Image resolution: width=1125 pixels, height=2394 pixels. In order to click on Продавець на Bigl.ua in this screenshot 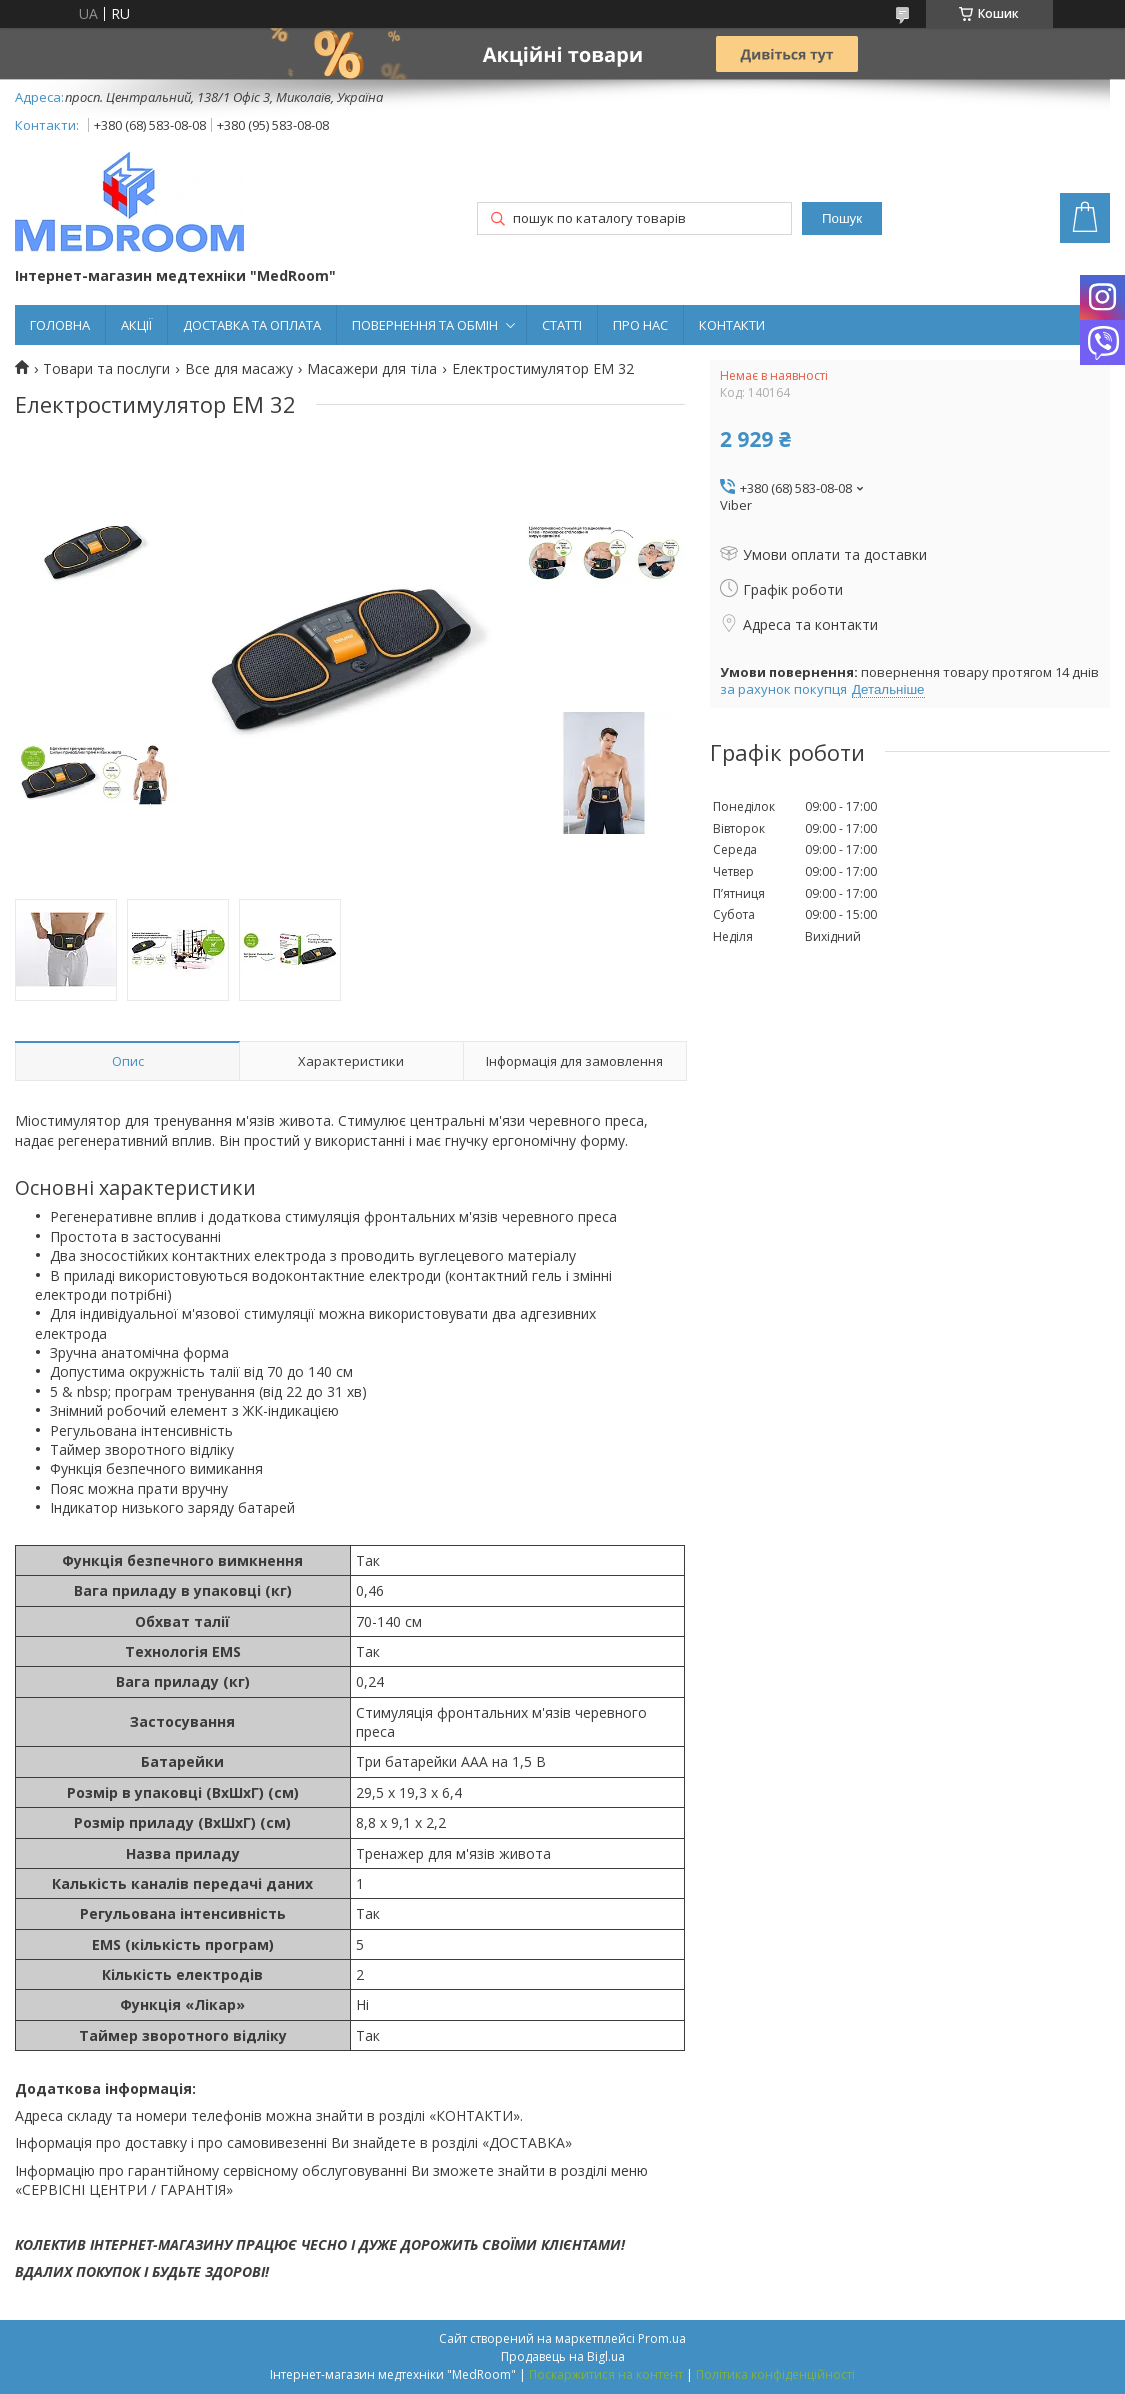, I will do `click(563, 2356)`.